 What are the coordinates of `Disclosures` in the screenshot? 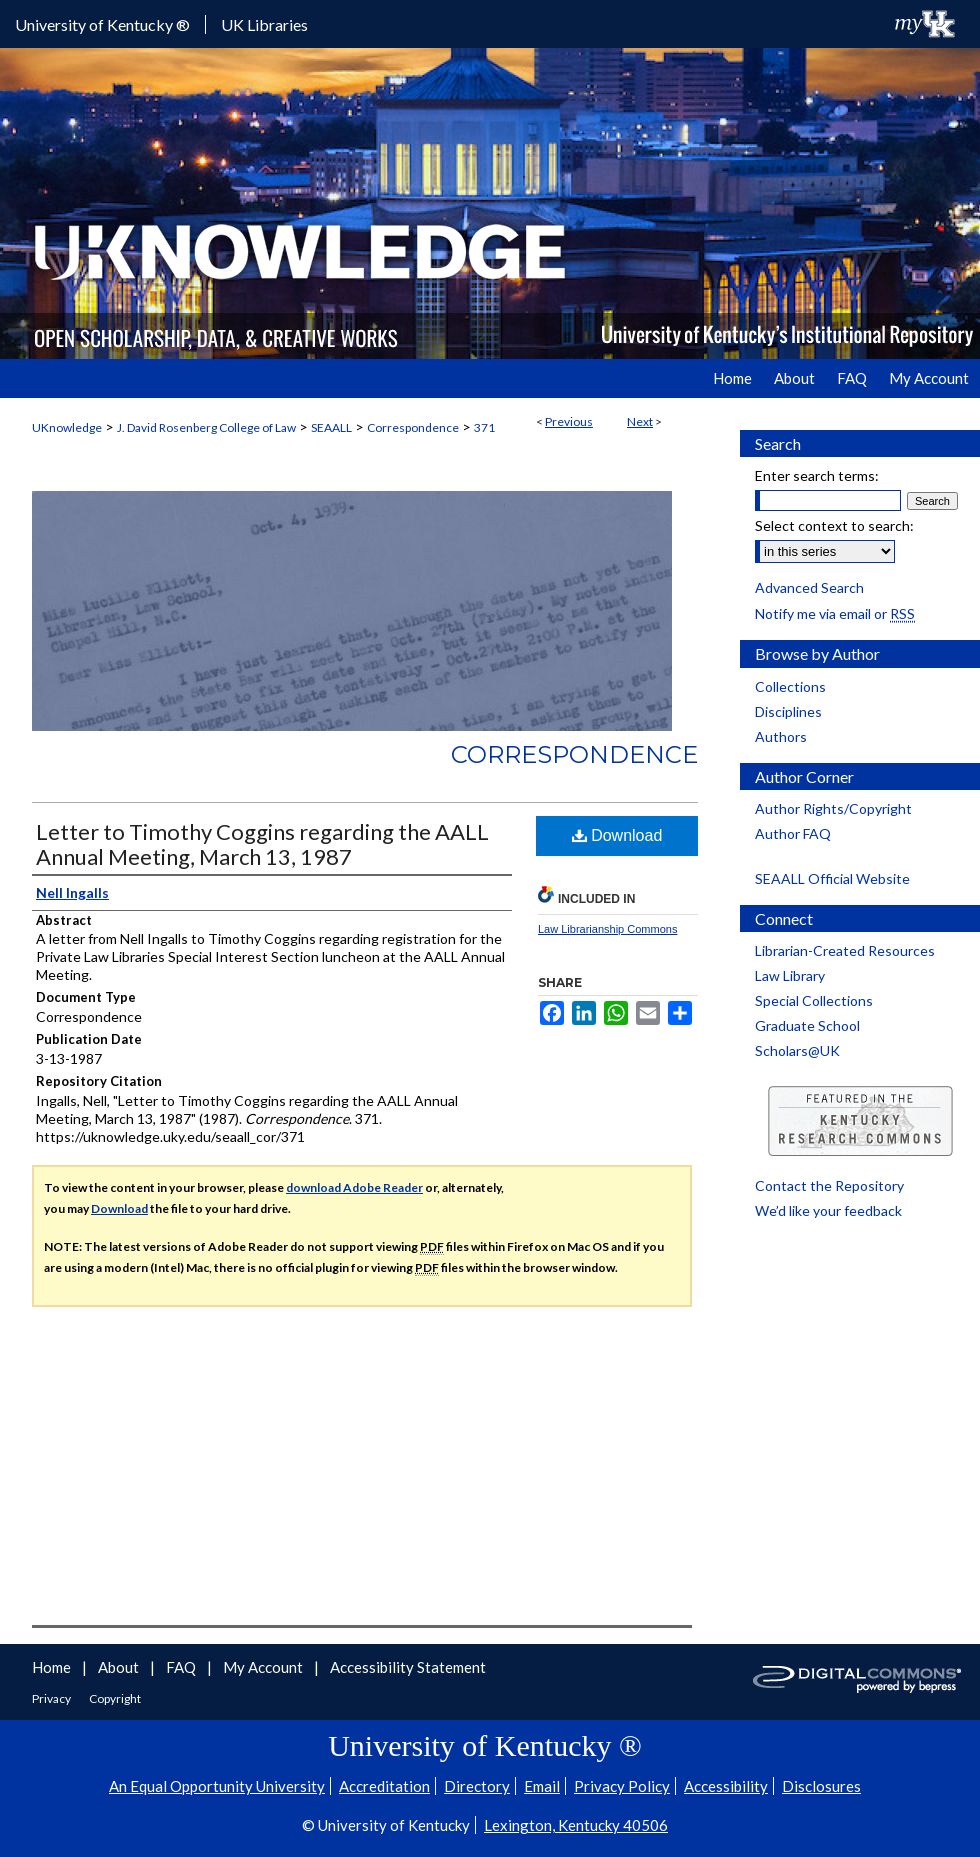 It's located at (821, 1786).